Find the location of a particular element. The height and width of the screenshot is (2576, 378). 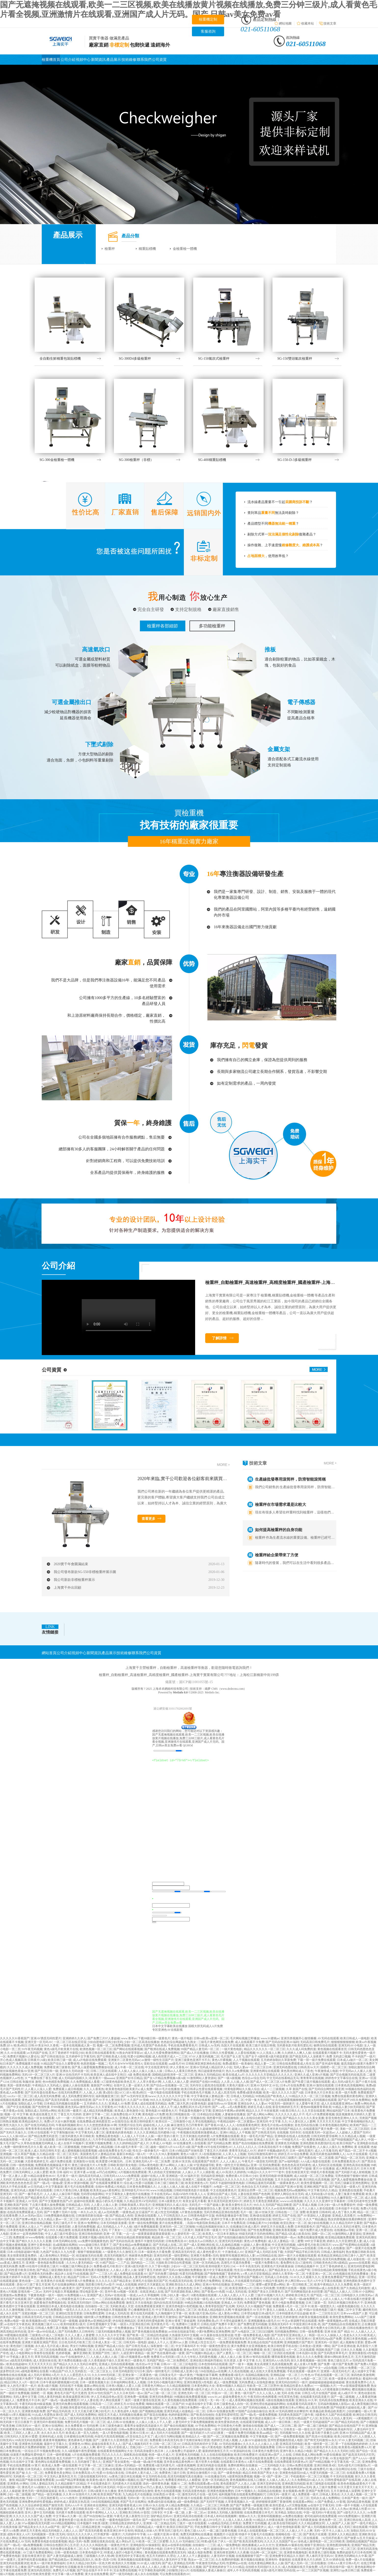

国产无码资源欧美操人网站 is located at coordinates (182, 2291).